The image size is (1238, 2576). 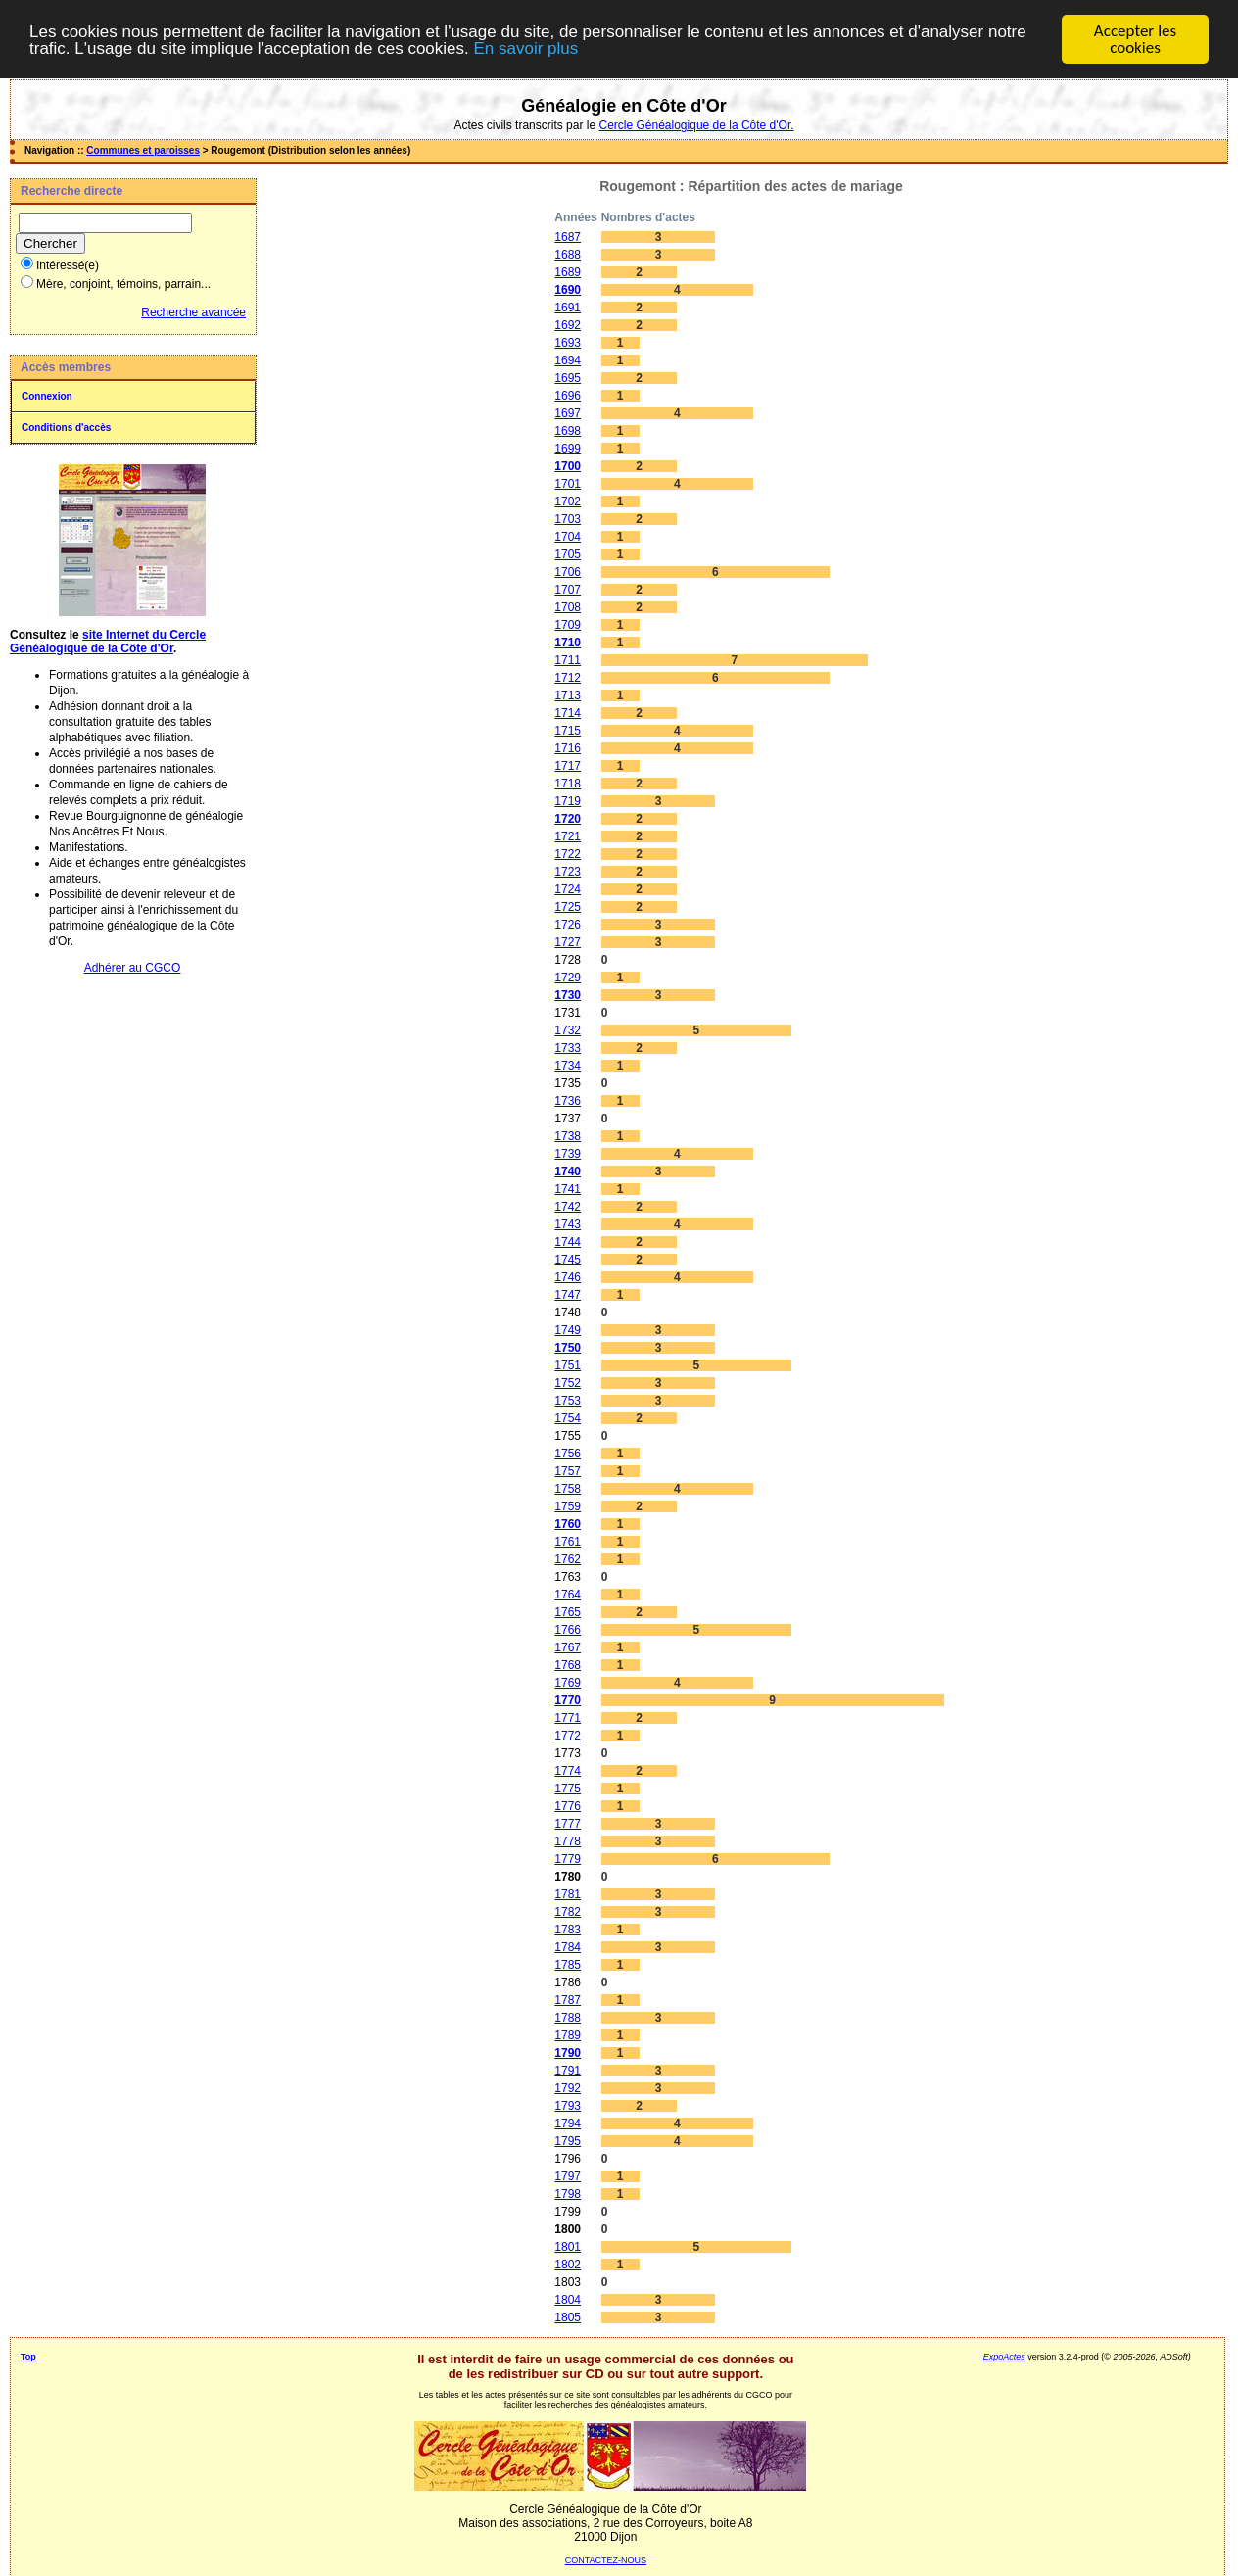 What do you see at coordinates (567, 1718) in the screenshot?
I see `1771` at bounding box center [567, 1718].